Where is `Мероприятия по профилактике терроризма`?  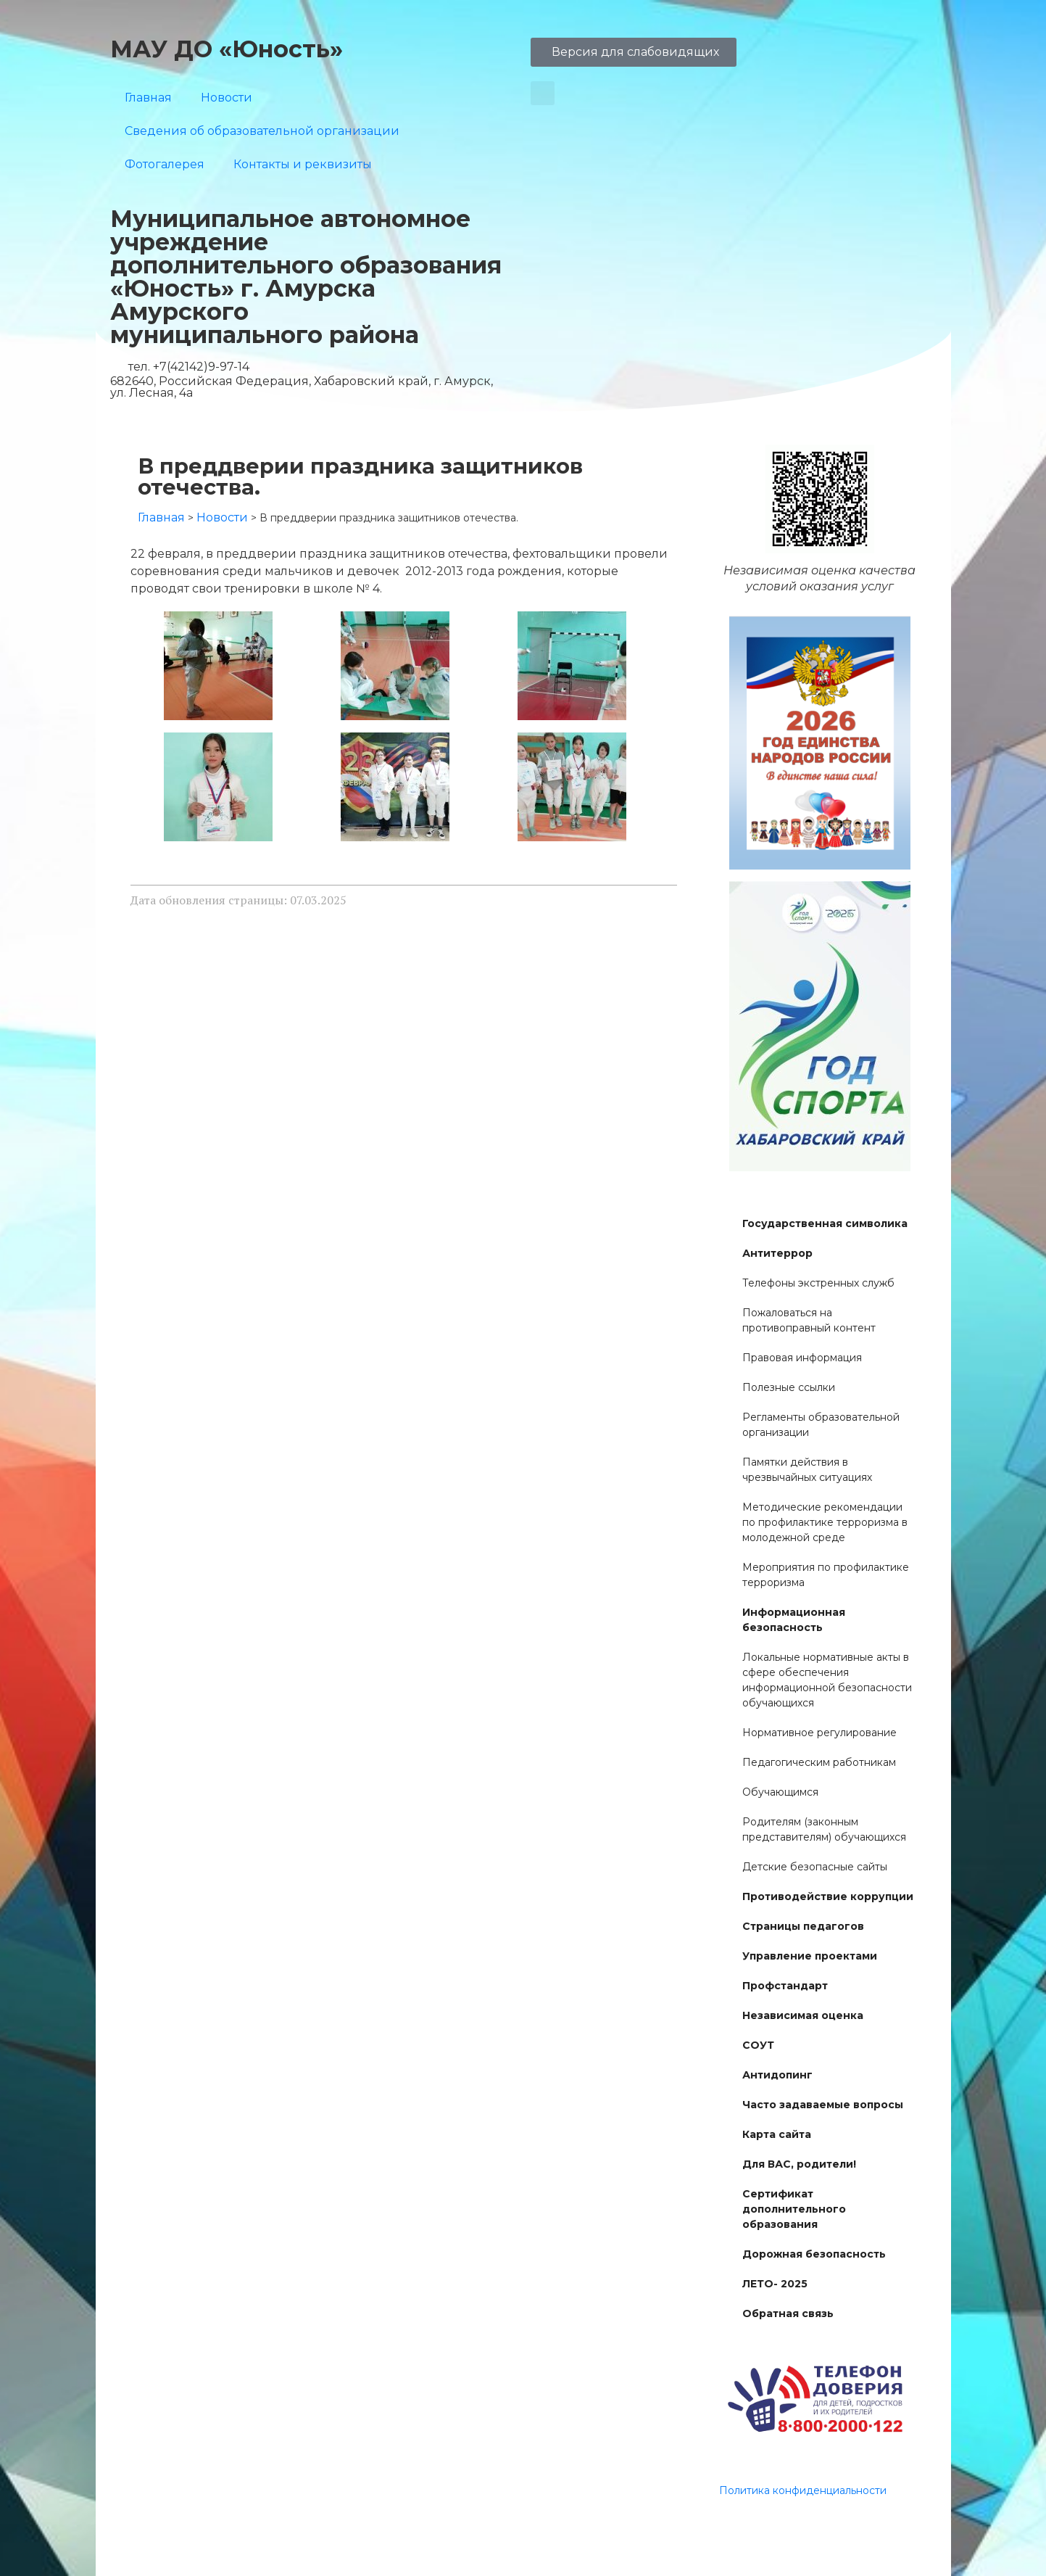 Мероприятия по профилактике терроризма is located at coordinates (825, 1575).